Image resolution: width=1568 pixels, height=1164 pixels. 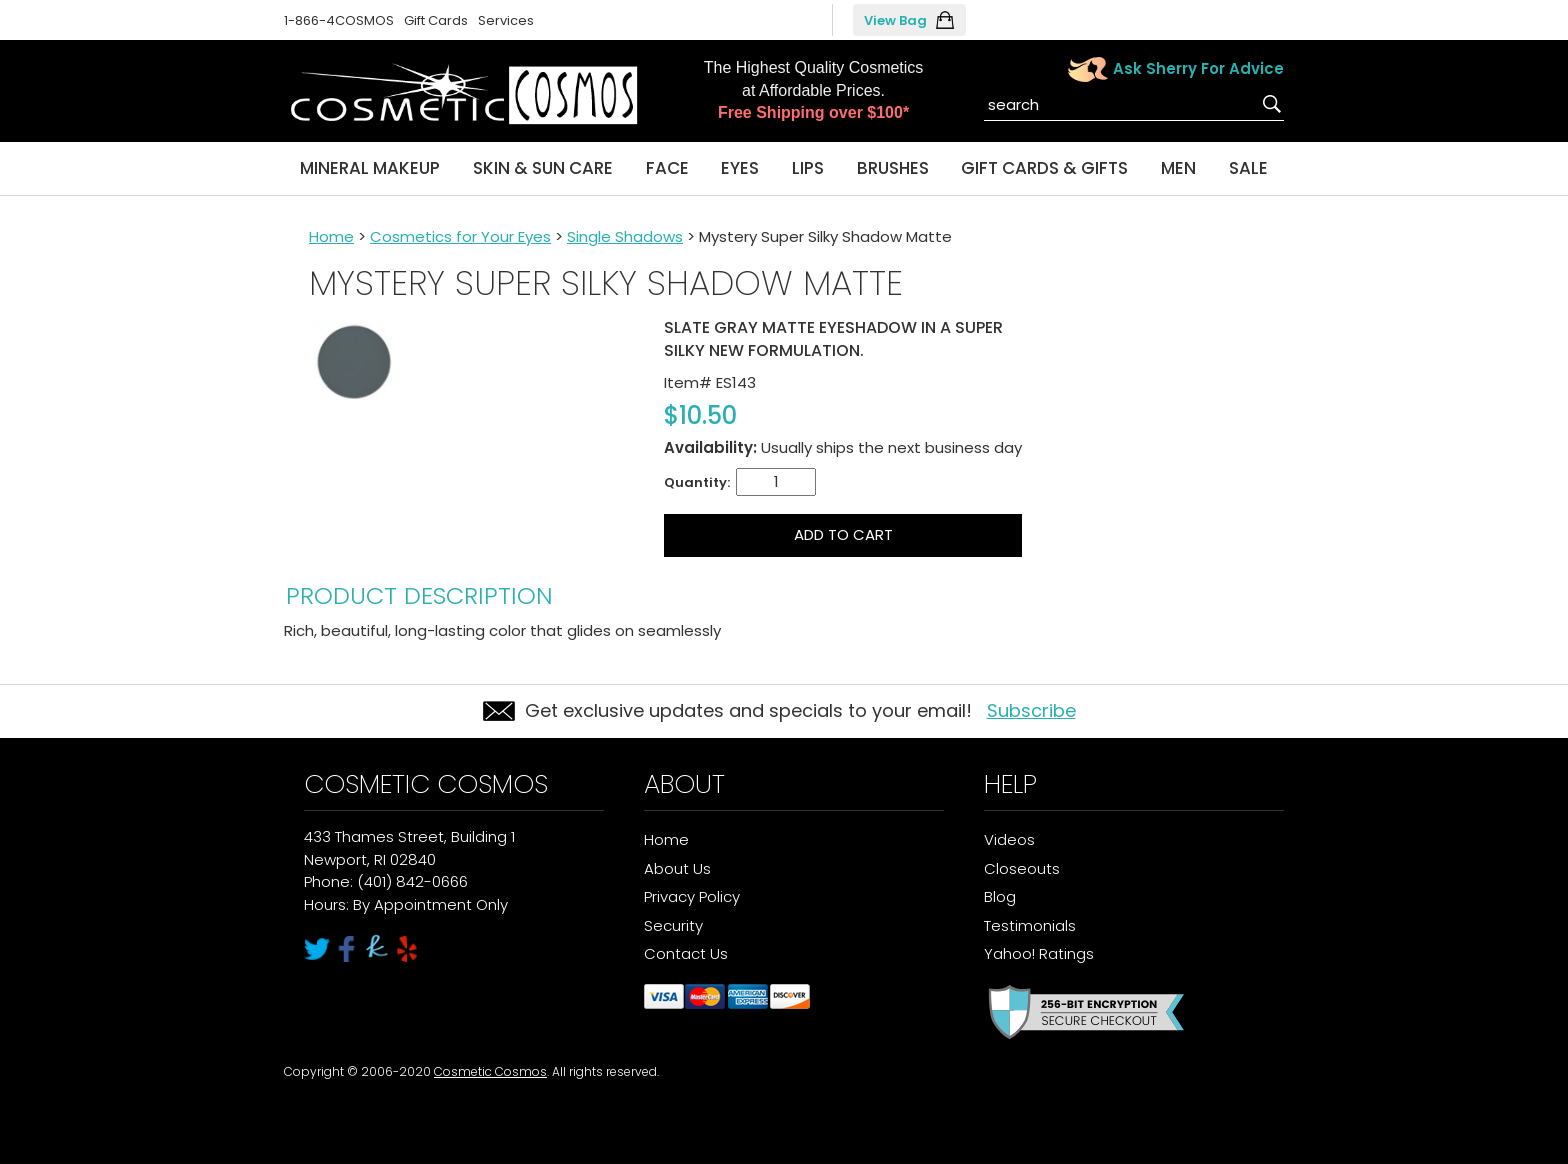 I want to click on Contact Us, so click(x=686, y=953).